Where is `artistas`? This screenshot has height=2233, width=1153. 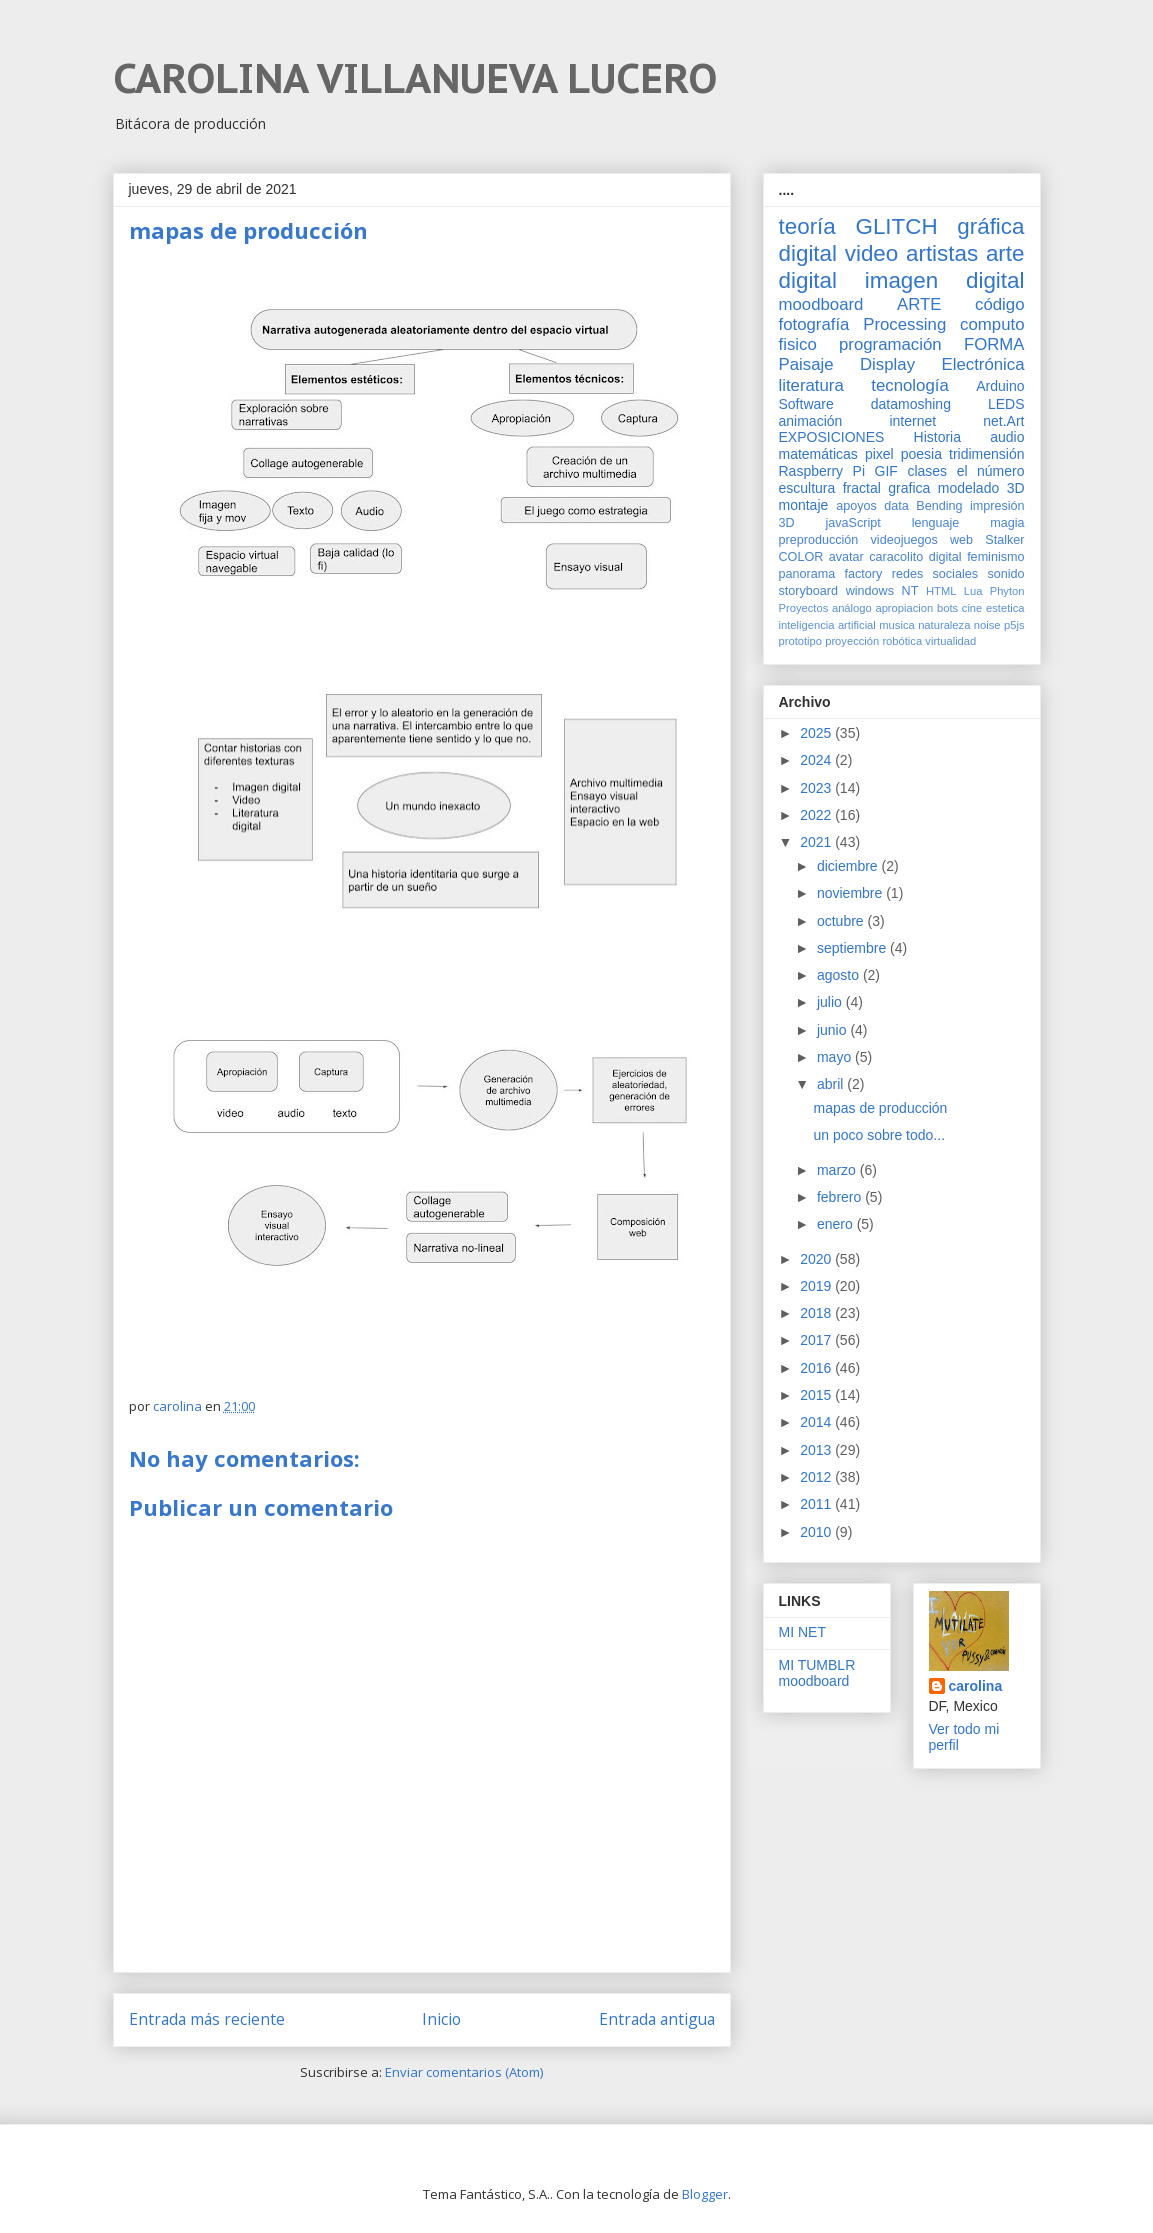
artistas is located at coordinates (942, 253).